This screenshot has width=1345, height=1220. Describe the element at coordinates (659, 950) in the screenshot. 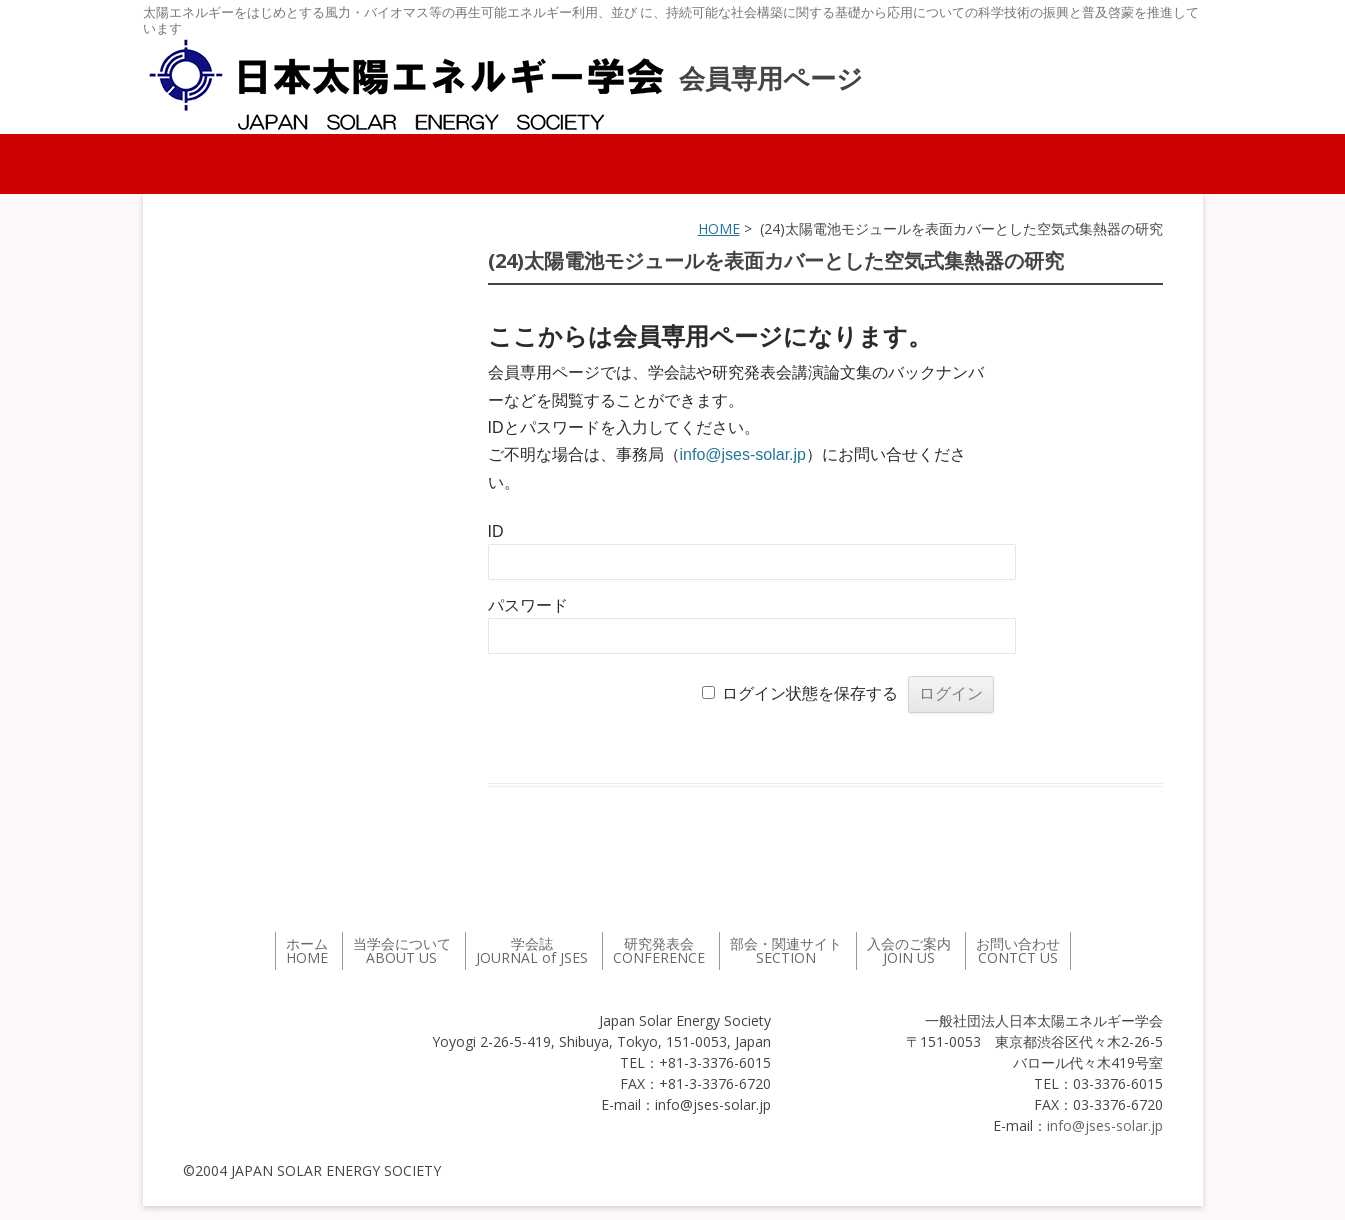

I see `研究発表会` at that location.